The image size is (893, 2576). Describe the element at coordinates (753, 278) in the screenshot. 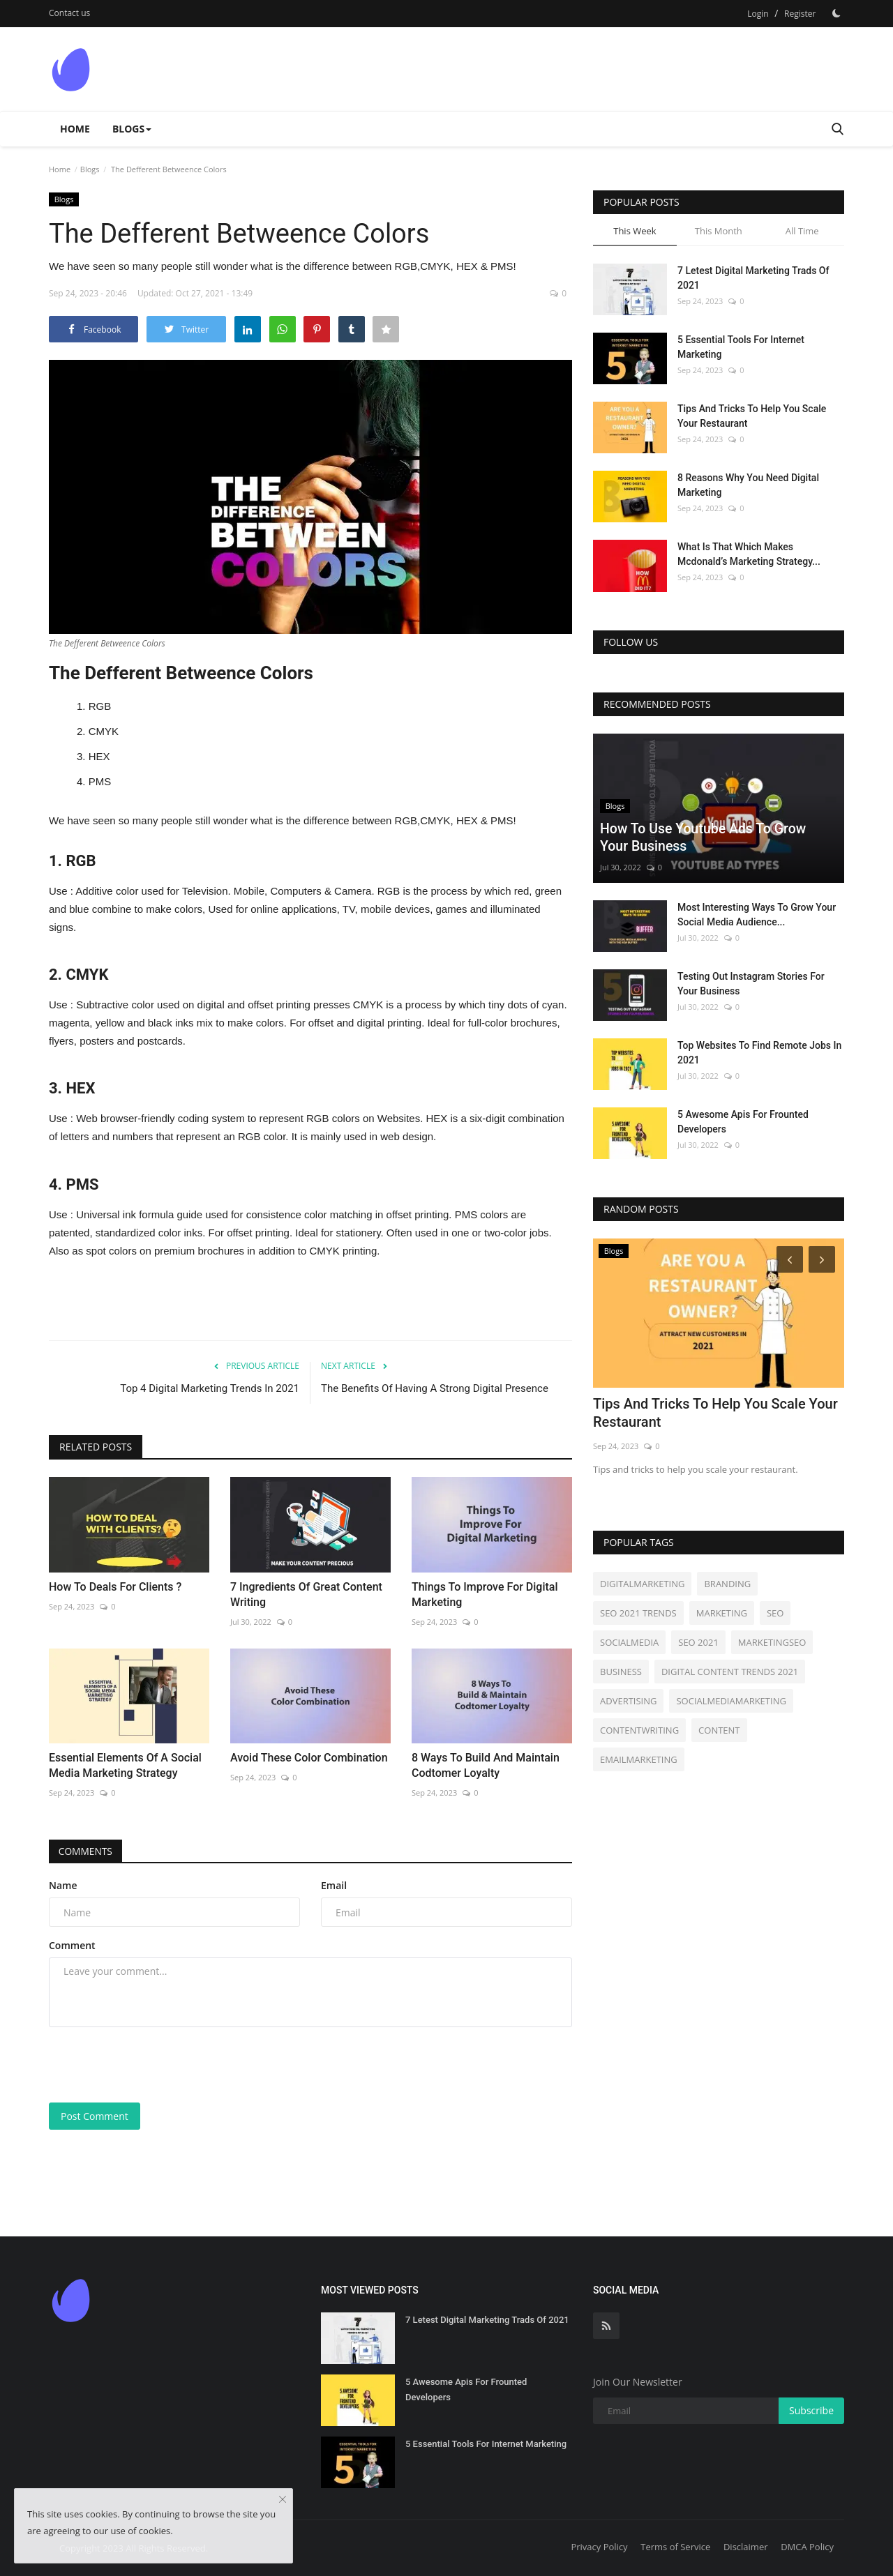

I see `7 Letest Digital Marketing Trads Of 2021` at that location.